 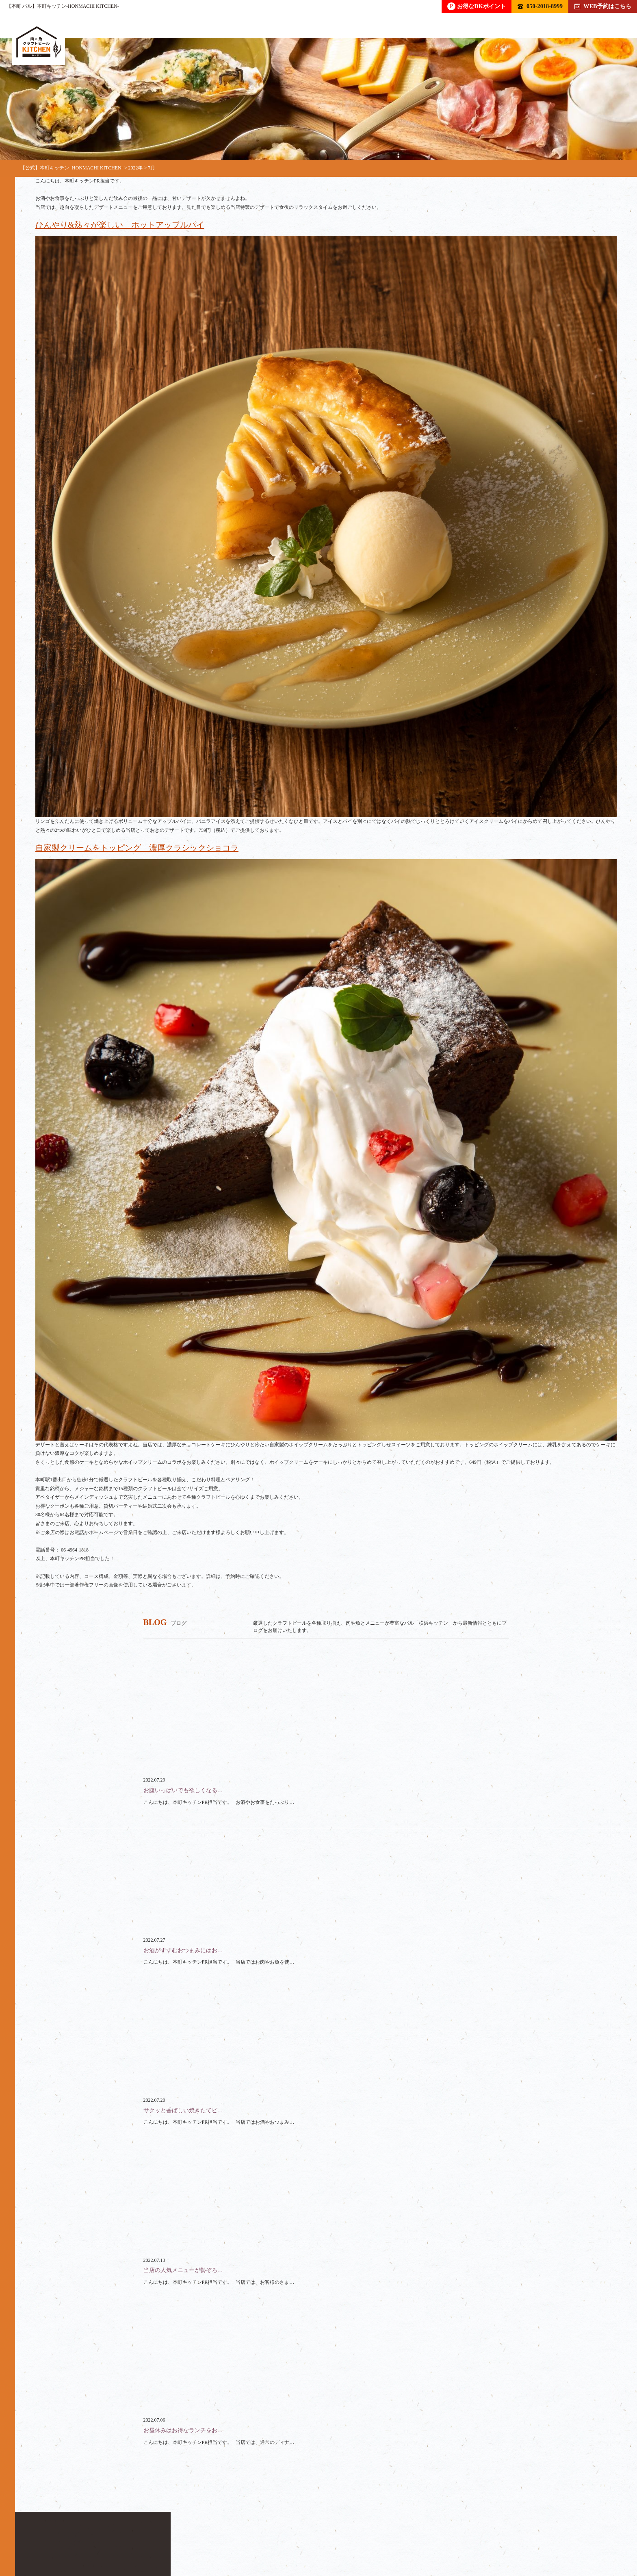 I want to click on WEB予約はこちら, so click(x=602, y=6).